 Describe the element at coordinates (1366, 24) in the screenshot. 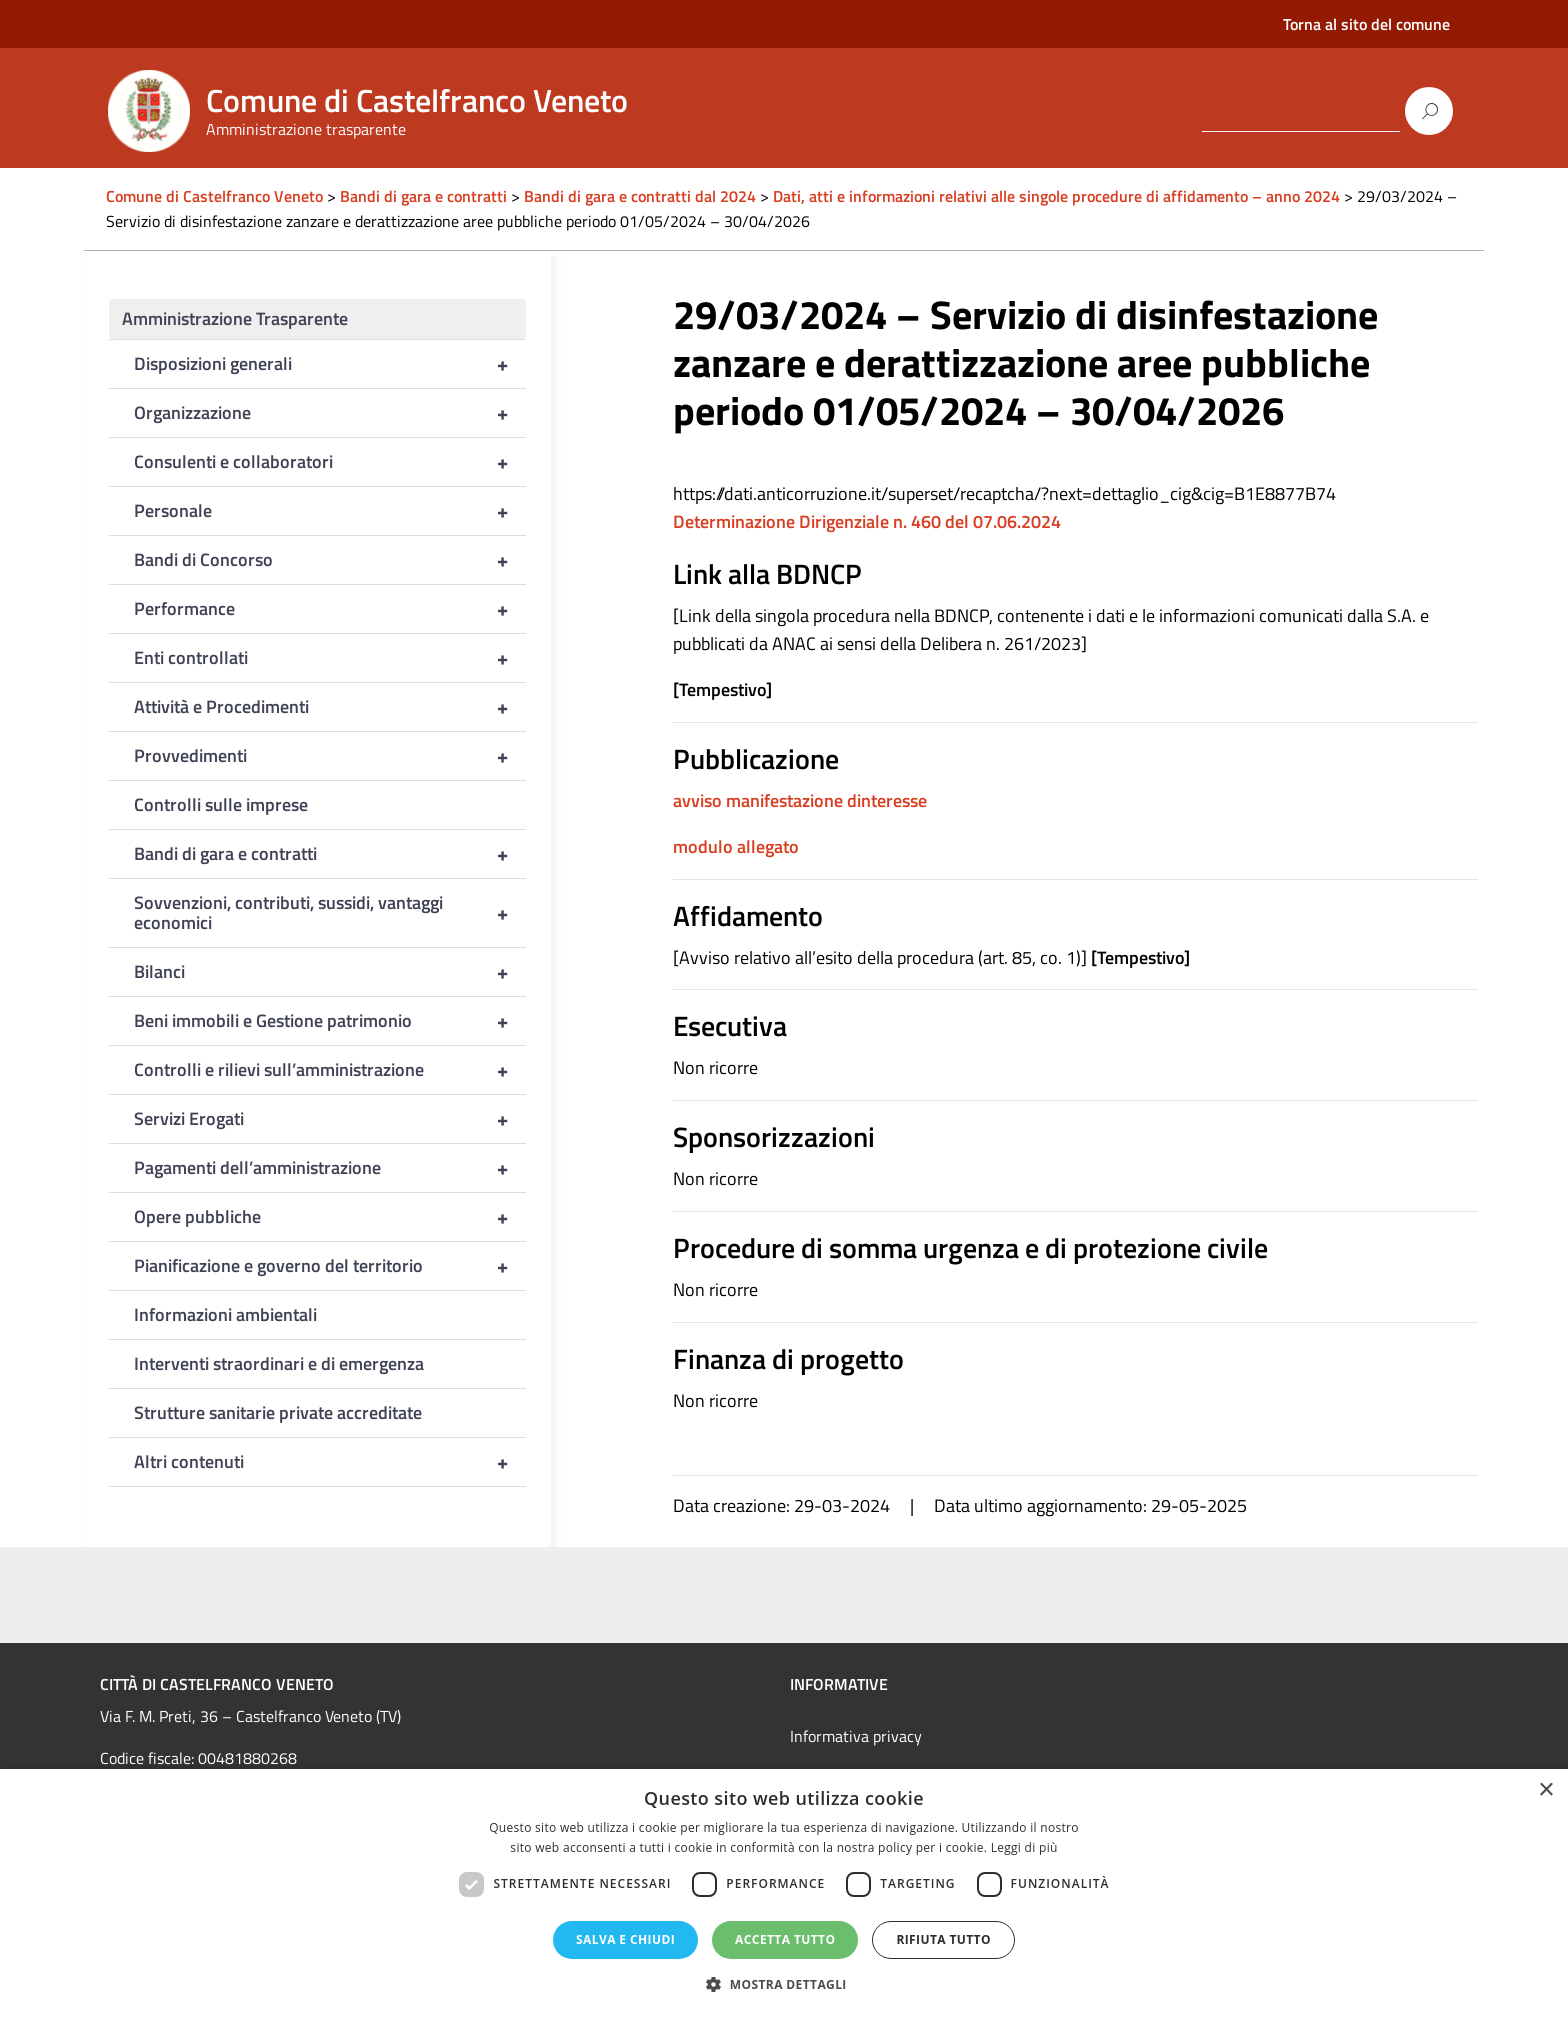

I see `Torna al sito del comune` at that location.